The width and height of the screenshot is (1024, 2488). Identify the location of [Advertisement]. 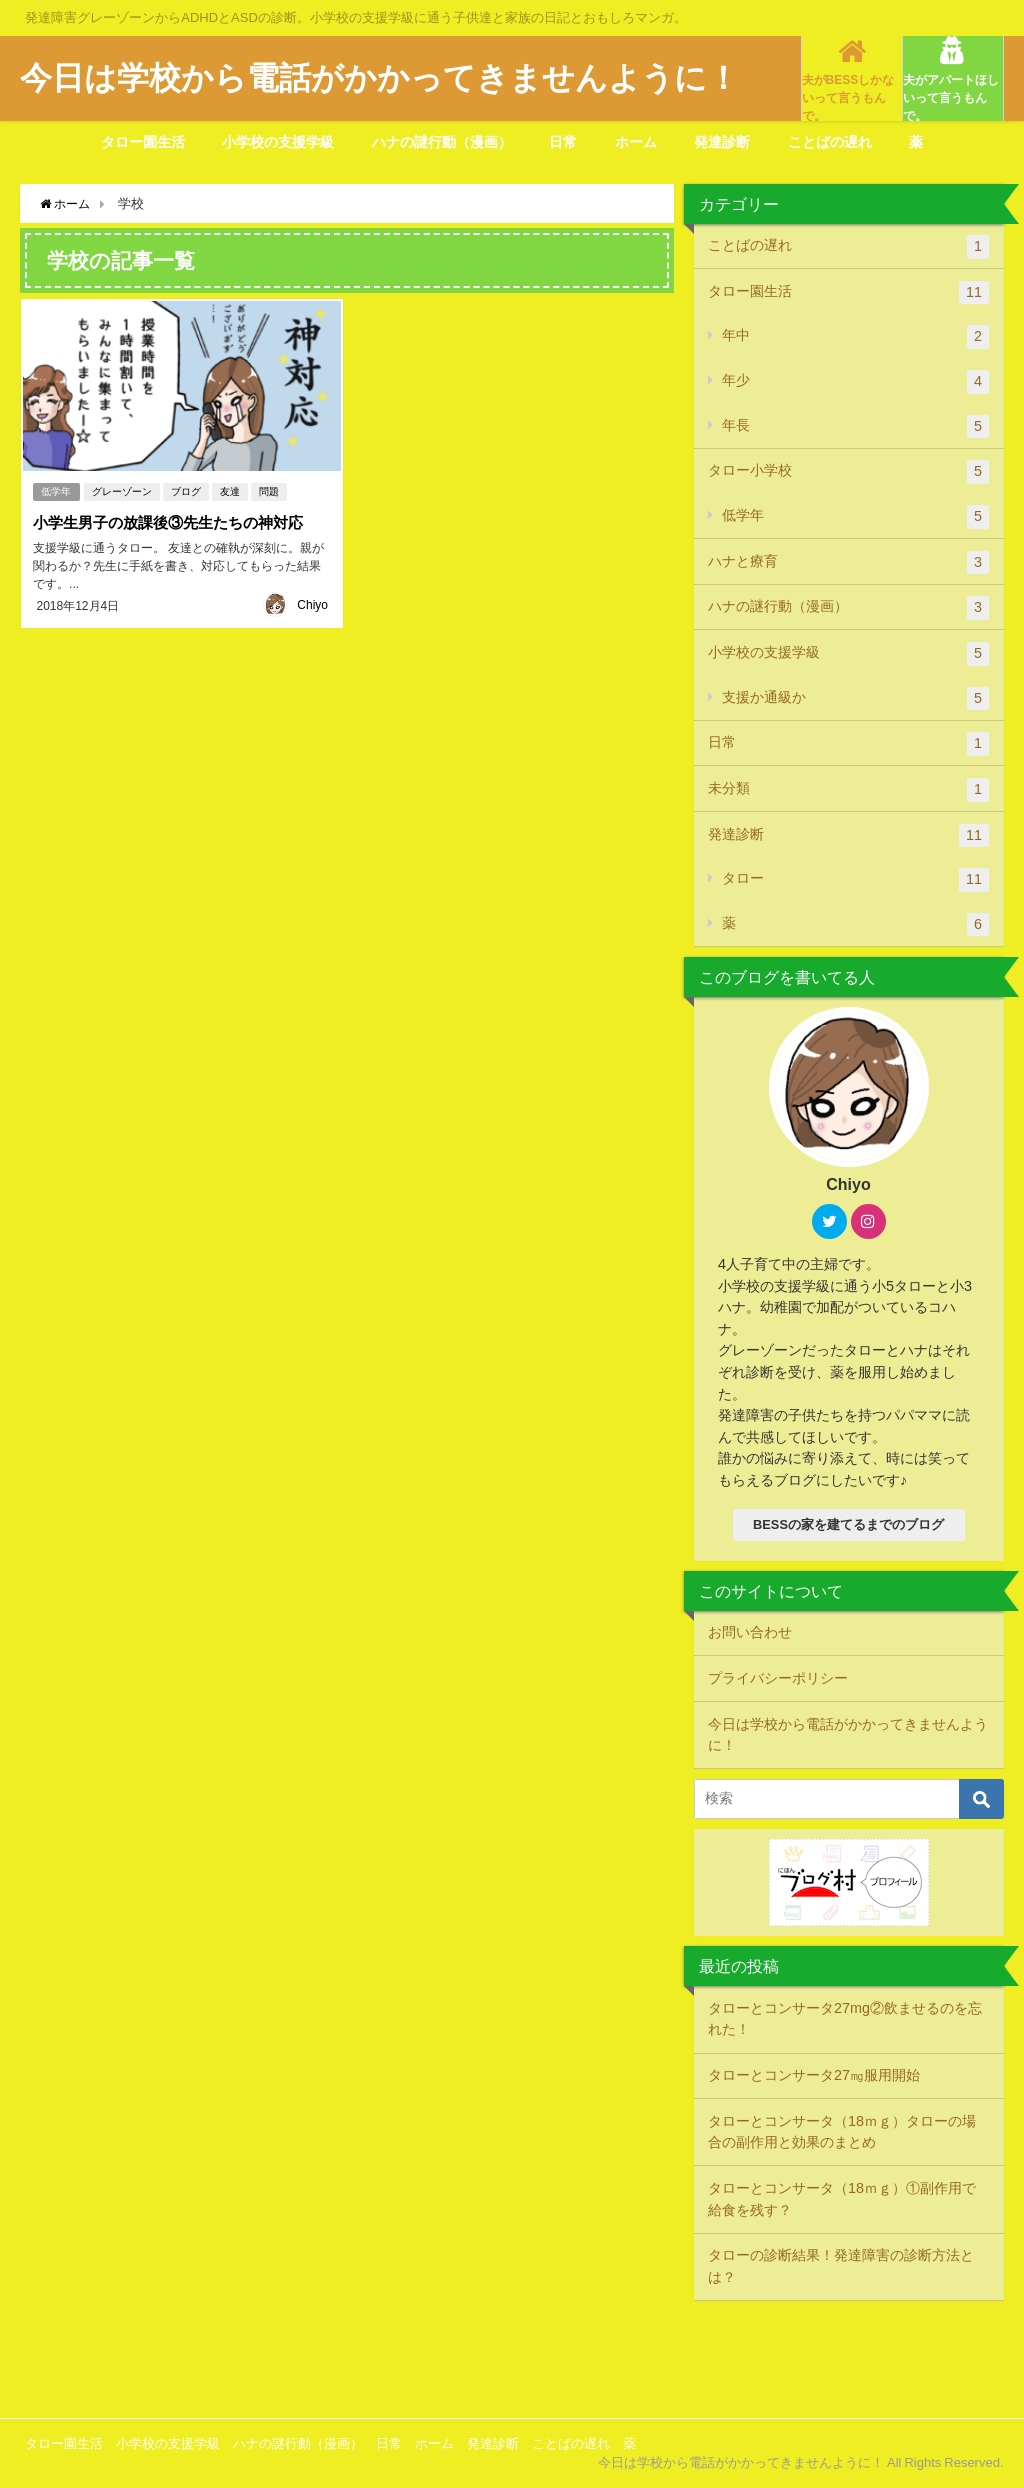
(512, 2357).